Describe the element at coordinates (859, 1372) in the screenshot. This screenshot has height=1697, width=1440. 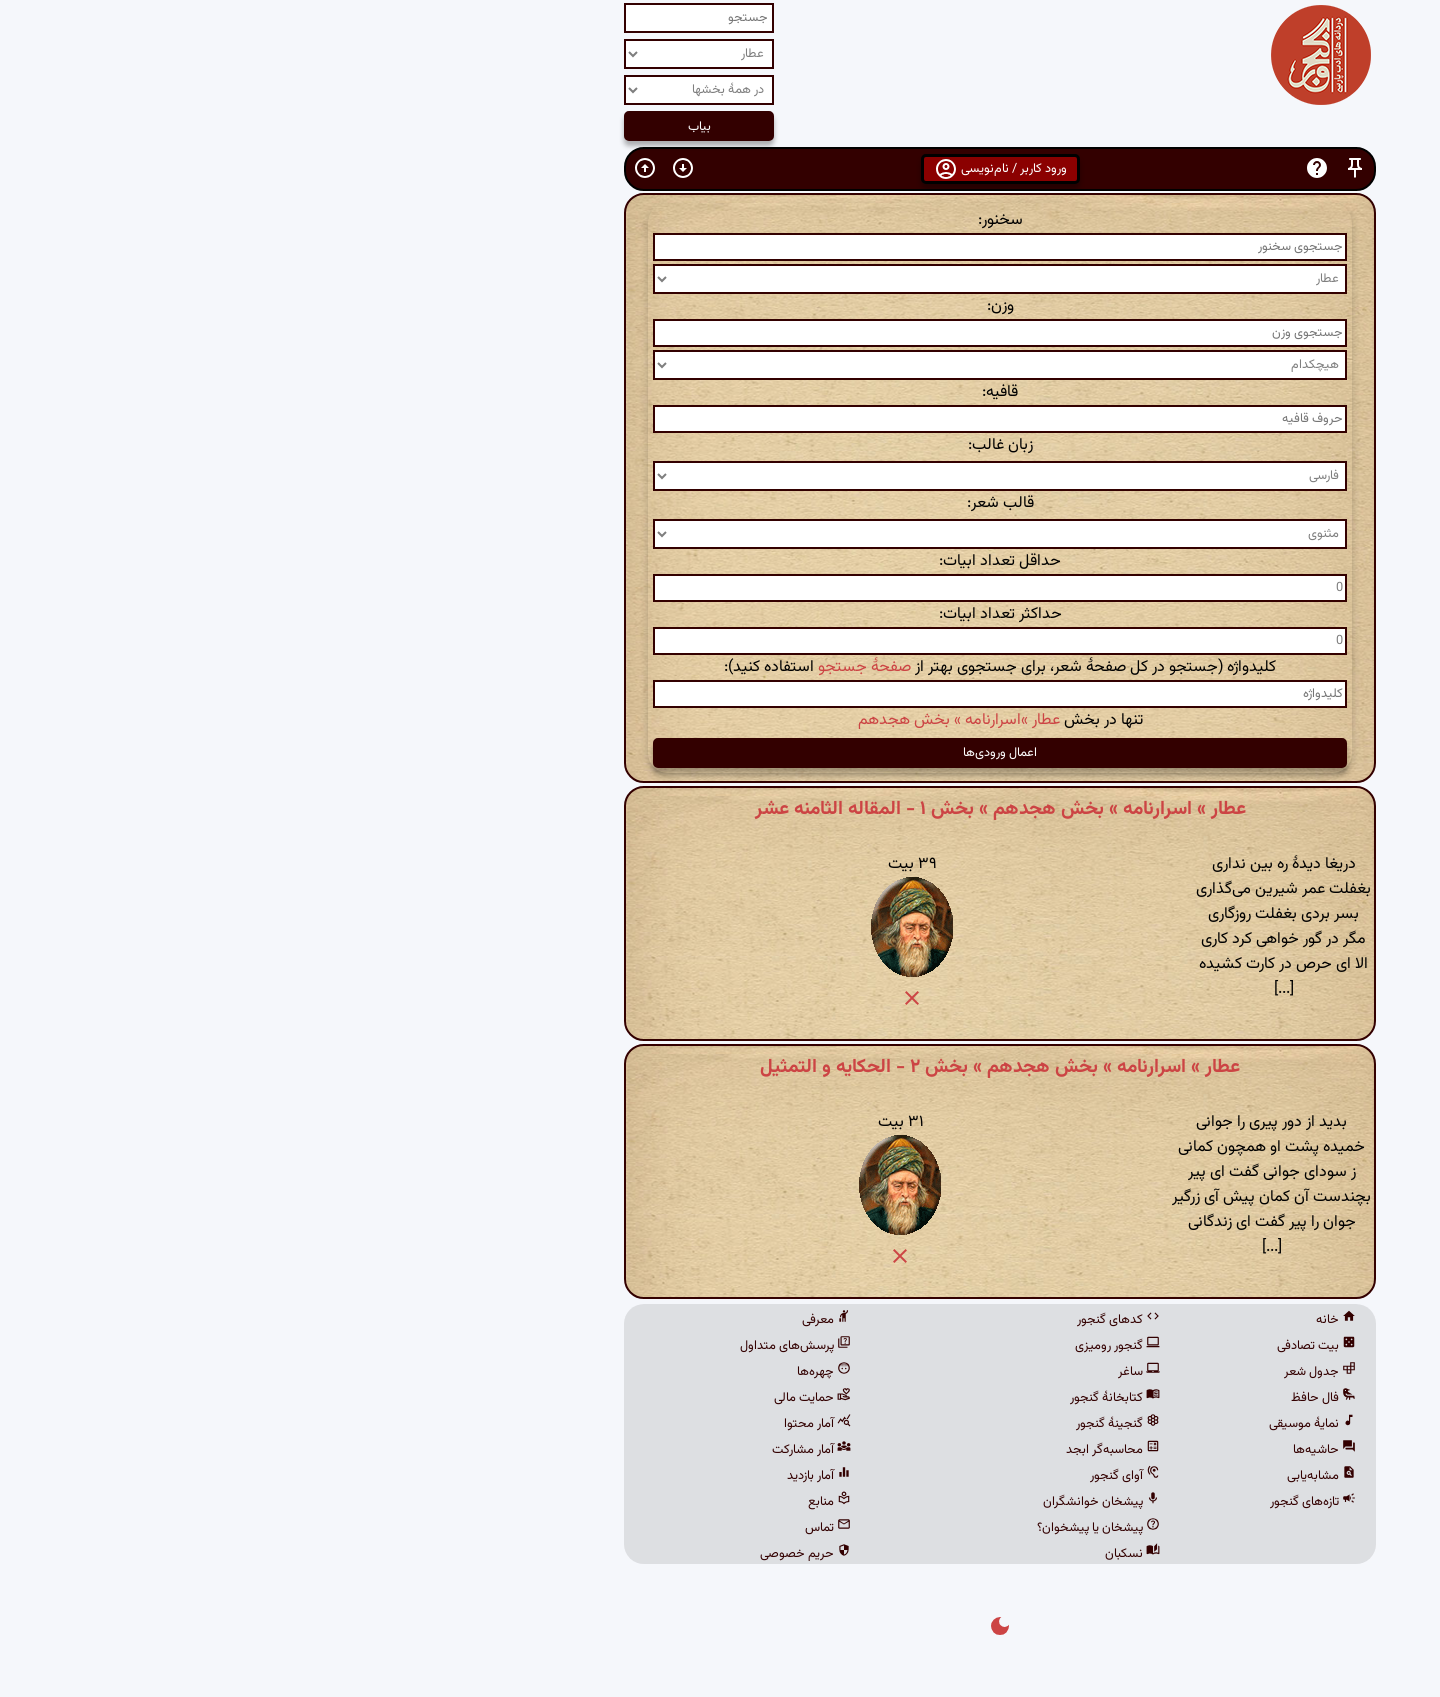
I see `ساغر` at that location.